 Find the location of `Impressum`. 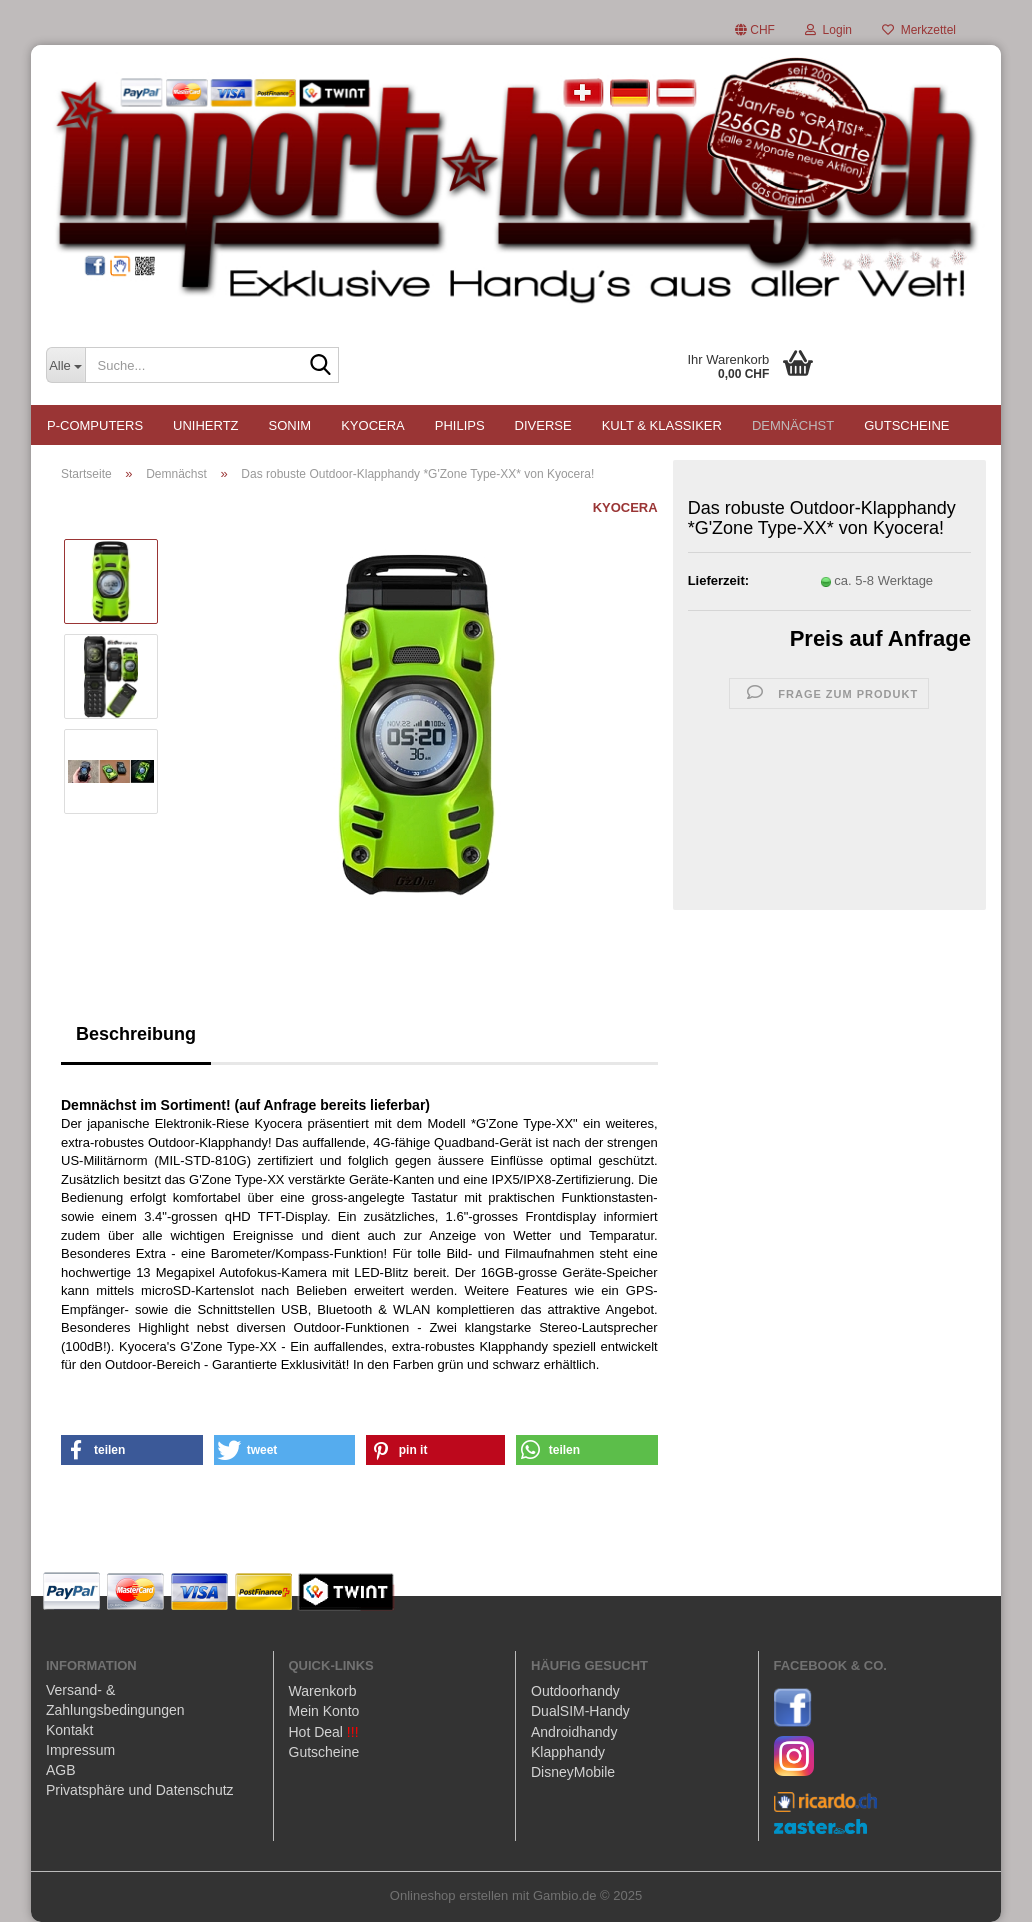

Impressum is located at coordinates (80, 1750).